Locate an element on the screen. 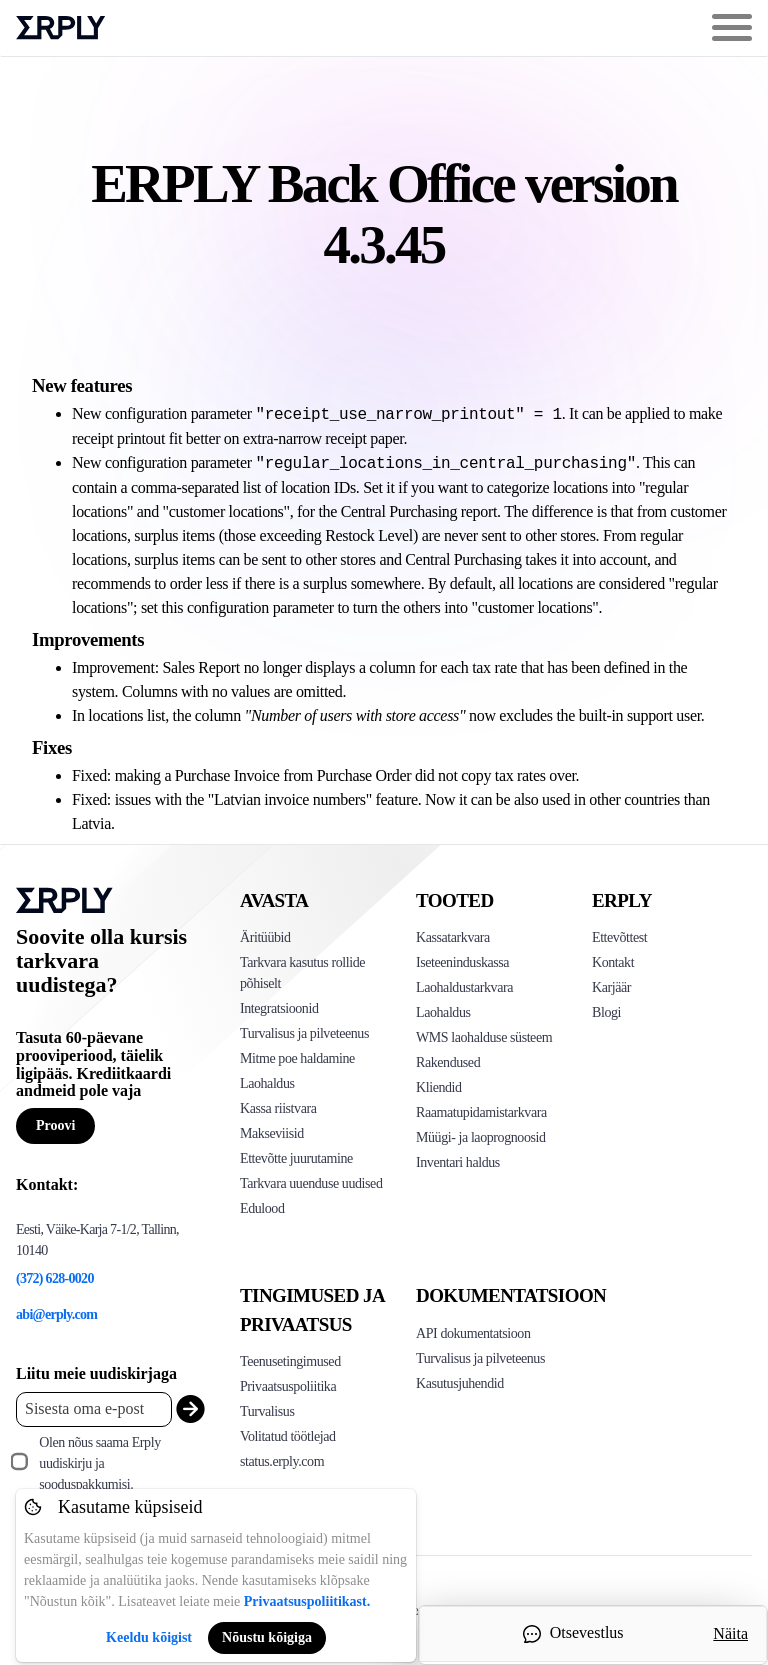 The width and height of the screenshot is (768, 1665). Iseteeninduskassa [Click to see Erply's self-checkout solutions] is located at coordinates (462, 962).